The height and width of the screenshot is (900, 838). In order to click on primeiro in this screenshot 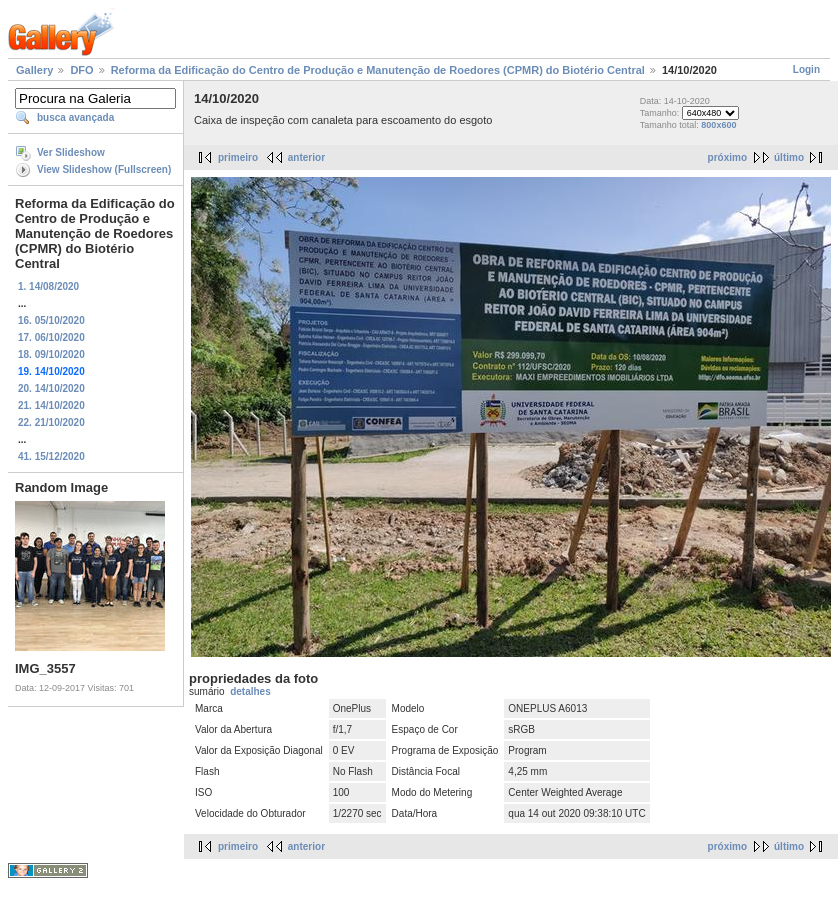, I will do `click(238, 157)`.